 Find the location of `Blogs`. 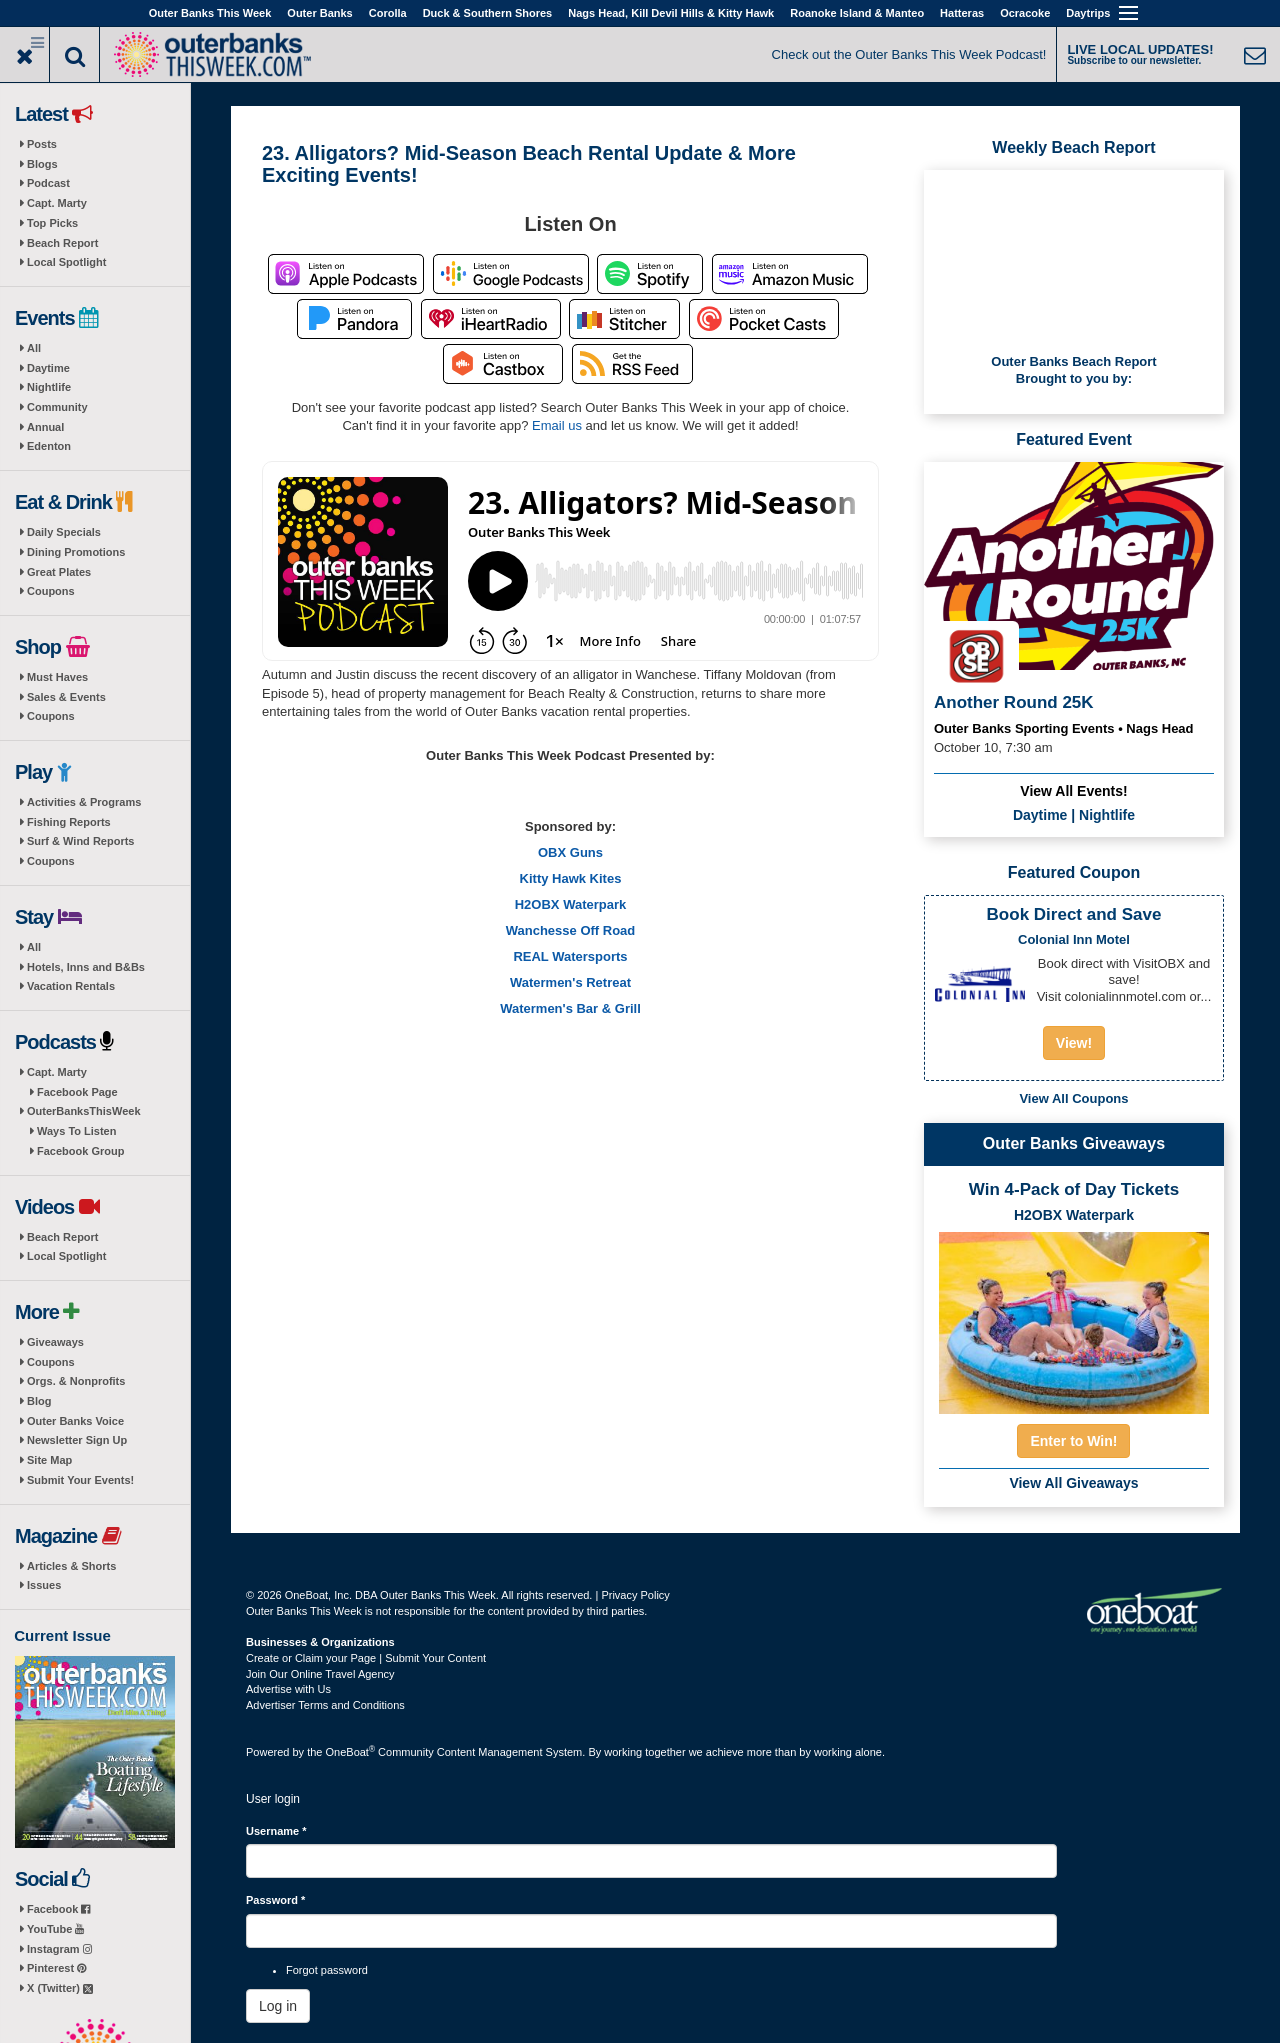

Blogs is located at coordinates (42, 164).